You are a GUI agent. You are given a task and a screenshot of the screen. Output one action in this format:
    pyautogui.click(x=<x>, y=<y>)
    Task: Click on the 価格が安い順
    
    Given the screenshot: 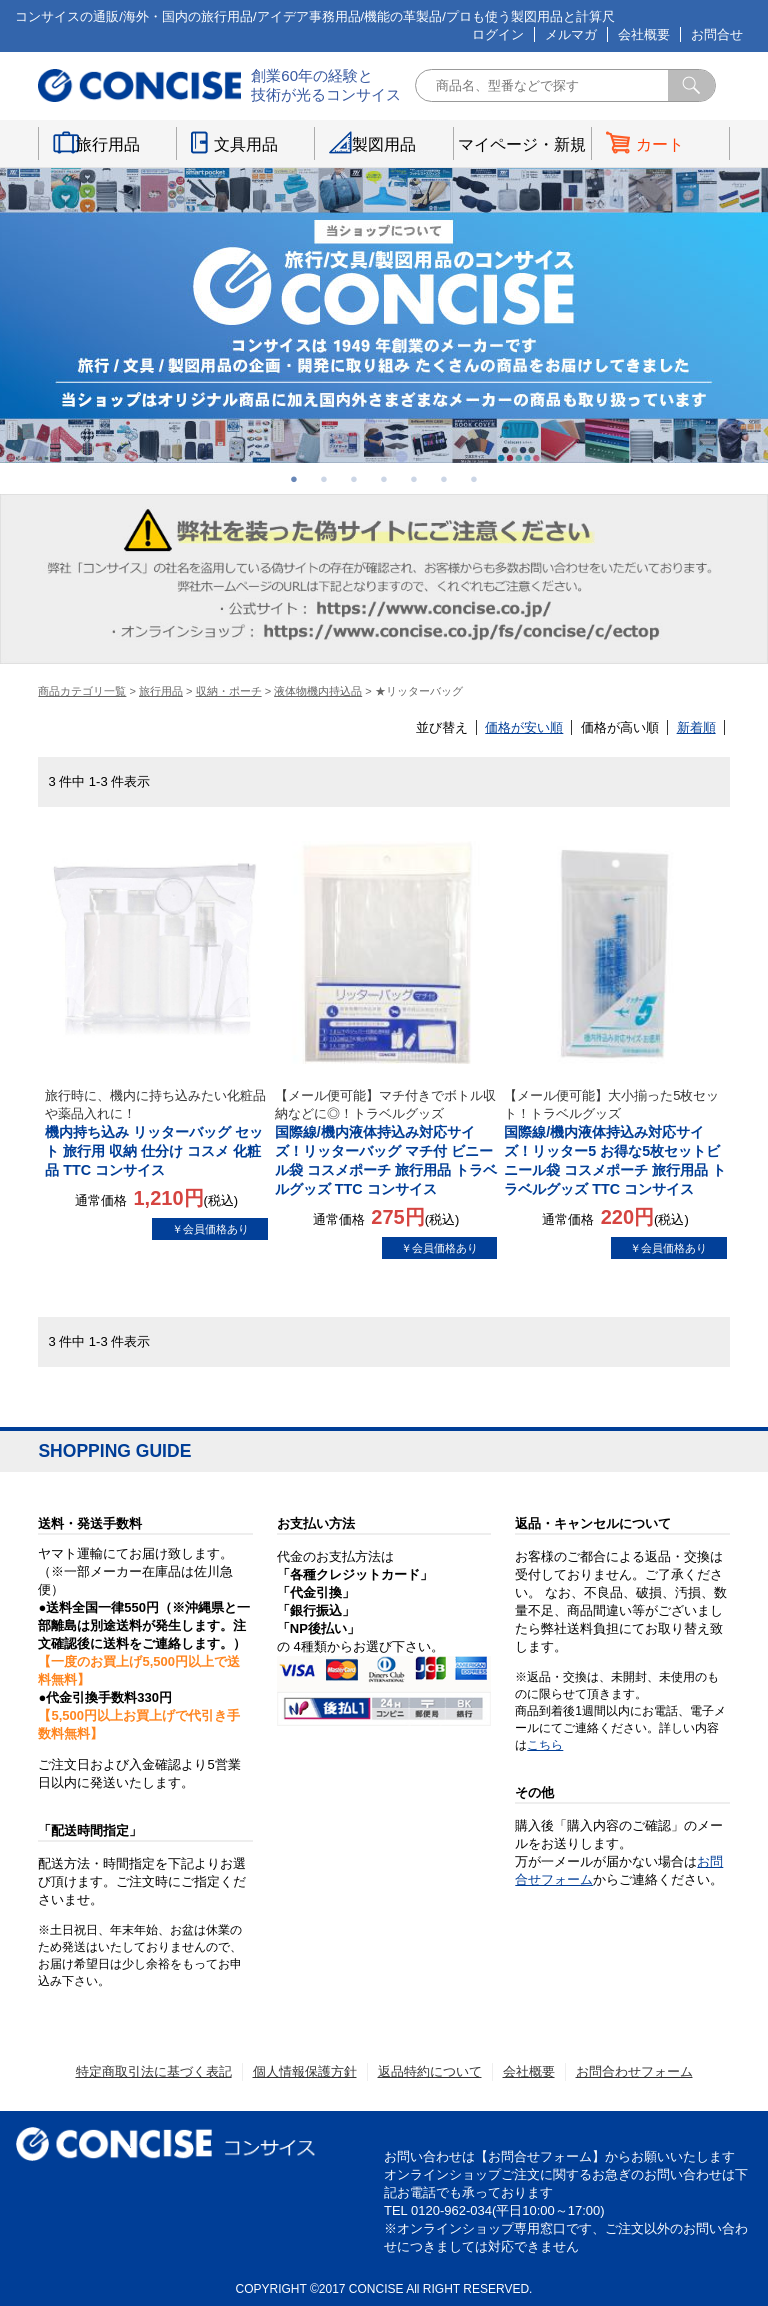 What is the action you would take?
    pyautogui.click(x=524, y=727)
    